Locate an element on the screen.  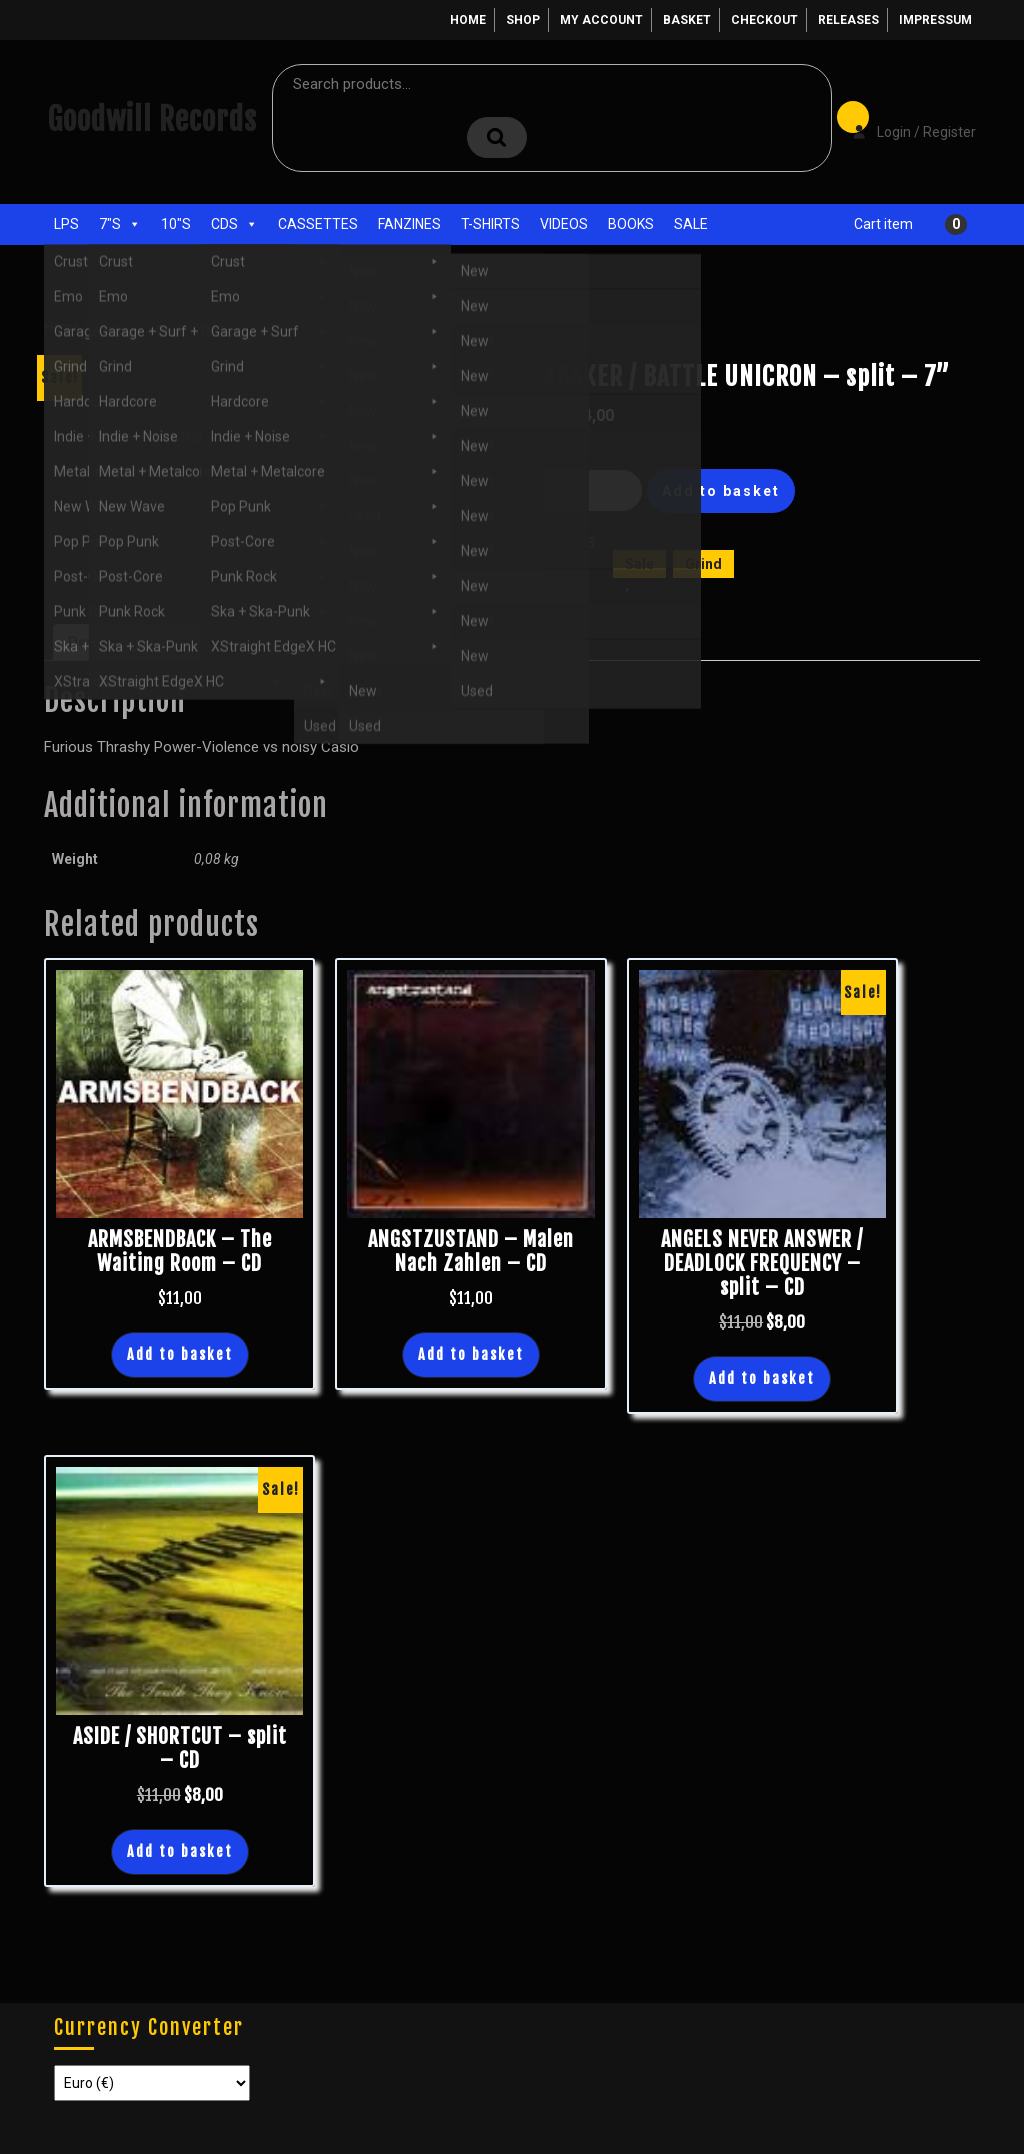
T-Shirts is located at coordinates (490, 224).